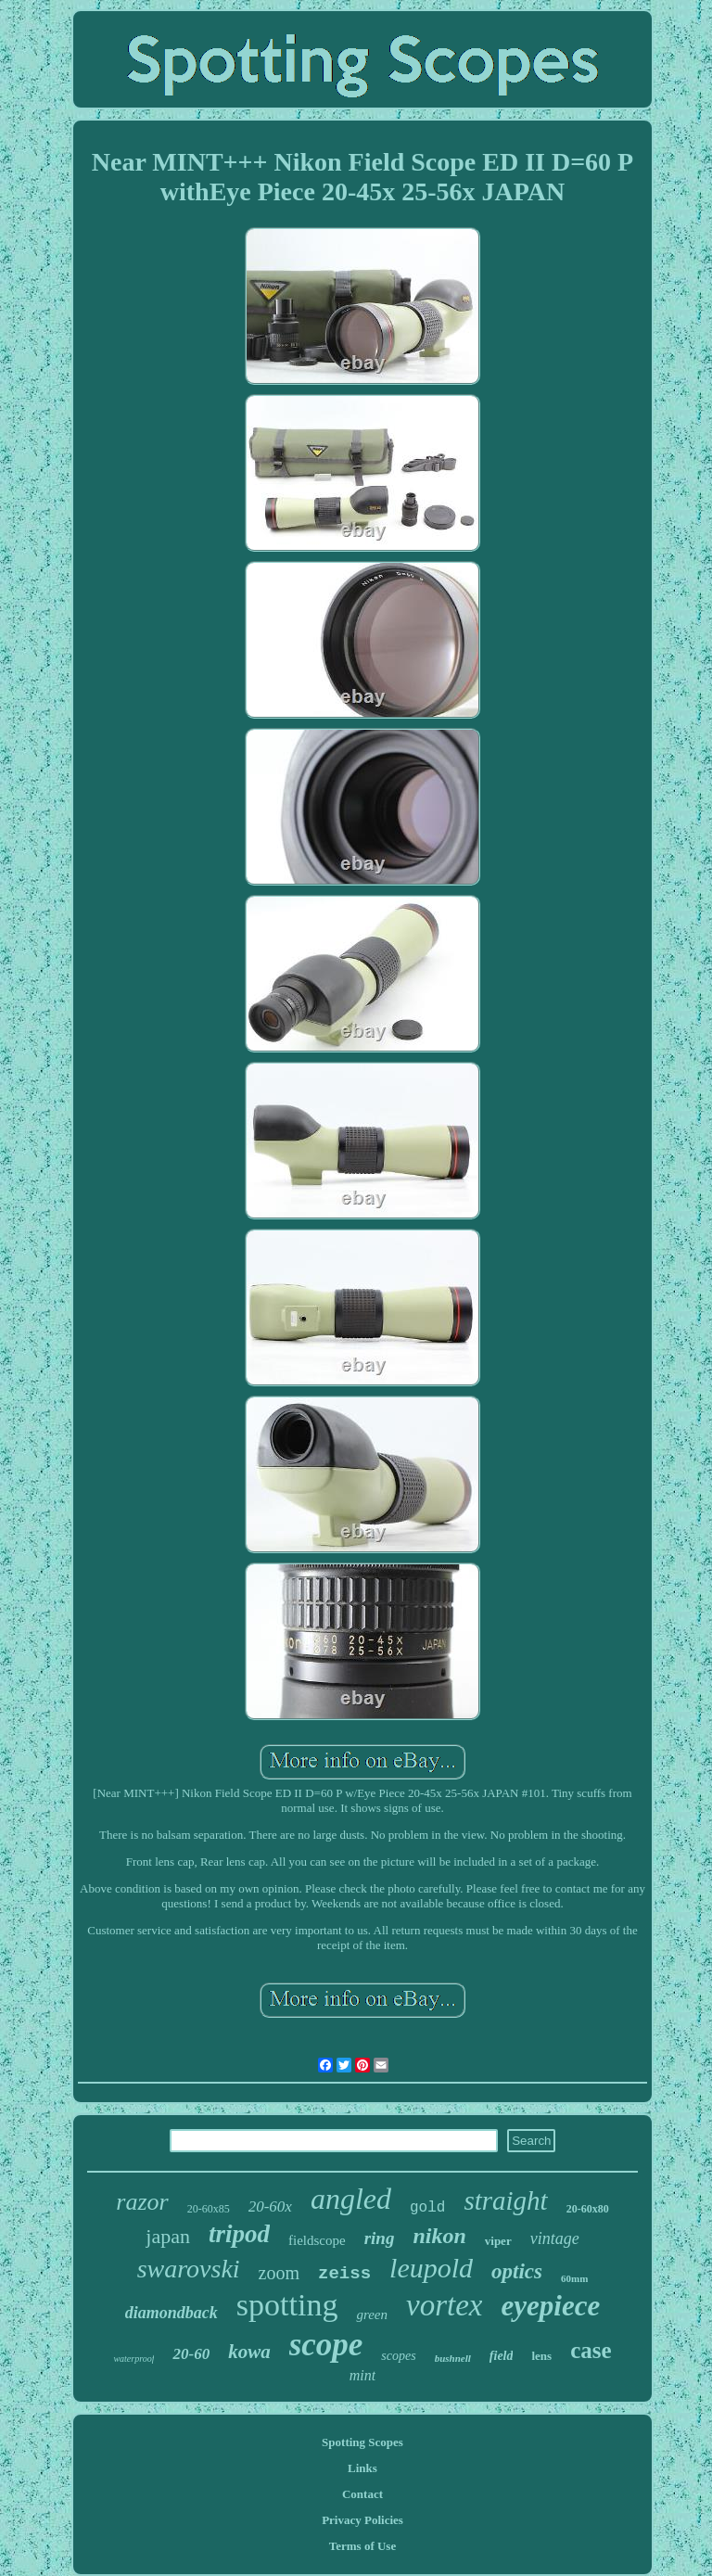  I want to click on Terms of Use, so click(362, 2546).